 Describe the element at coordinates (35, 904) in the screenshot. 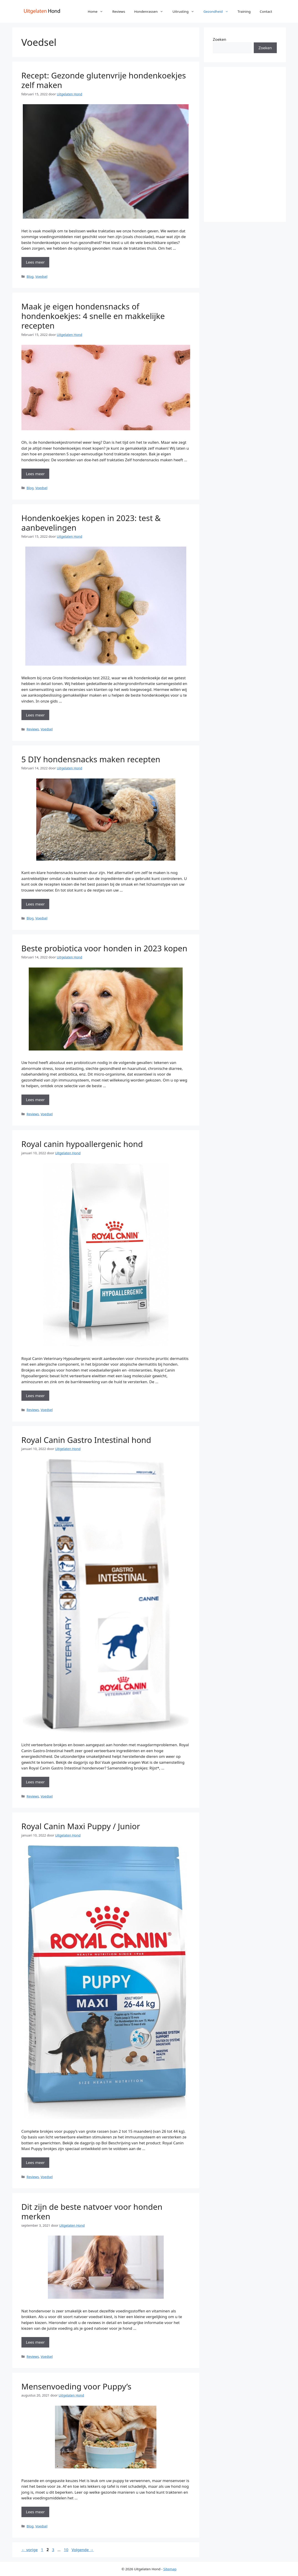

I see `Lees meer [Meer op 5 DIY hondensnacks maken recepten]` at that location.